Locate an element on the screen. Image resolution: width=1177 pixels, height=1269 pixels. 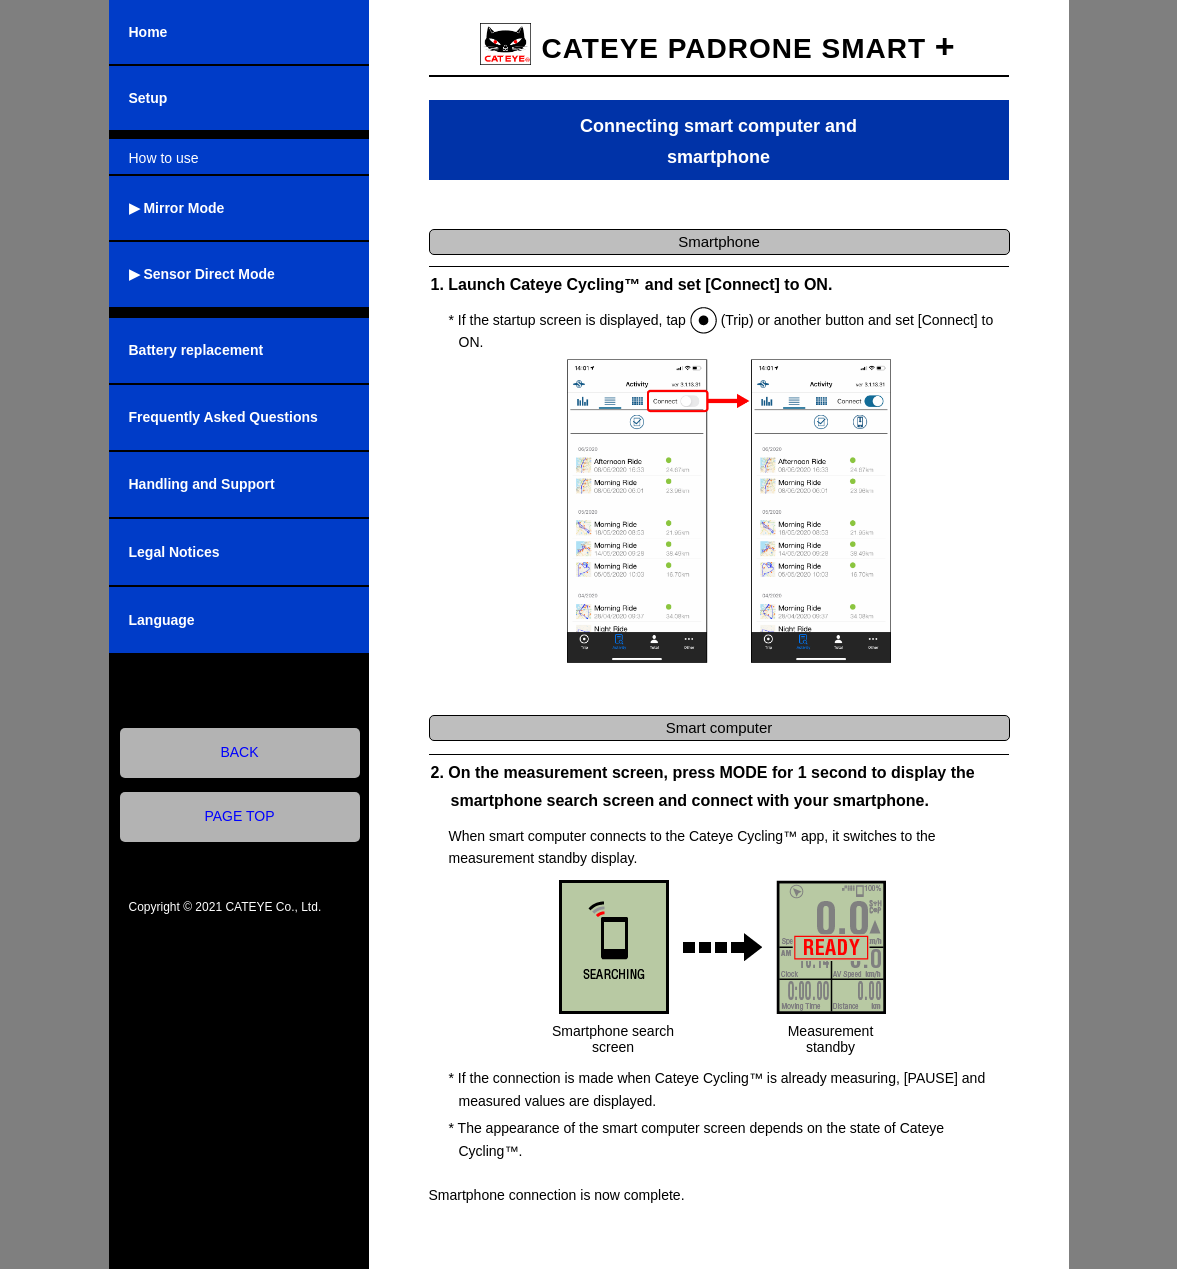
PAGE TOP is located at coordinates (239, 816).